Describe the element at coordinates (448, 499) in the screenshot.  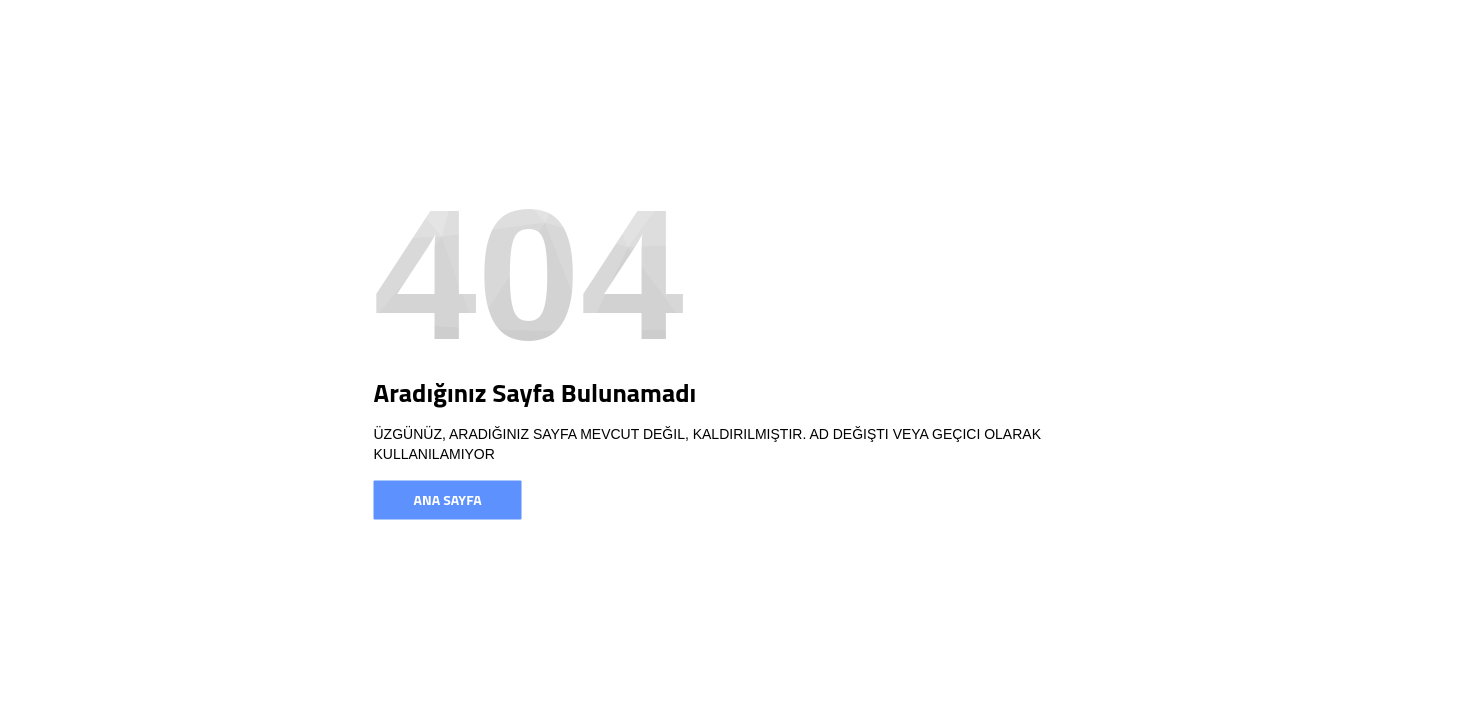
I see `Ana Sayfa` at that location.